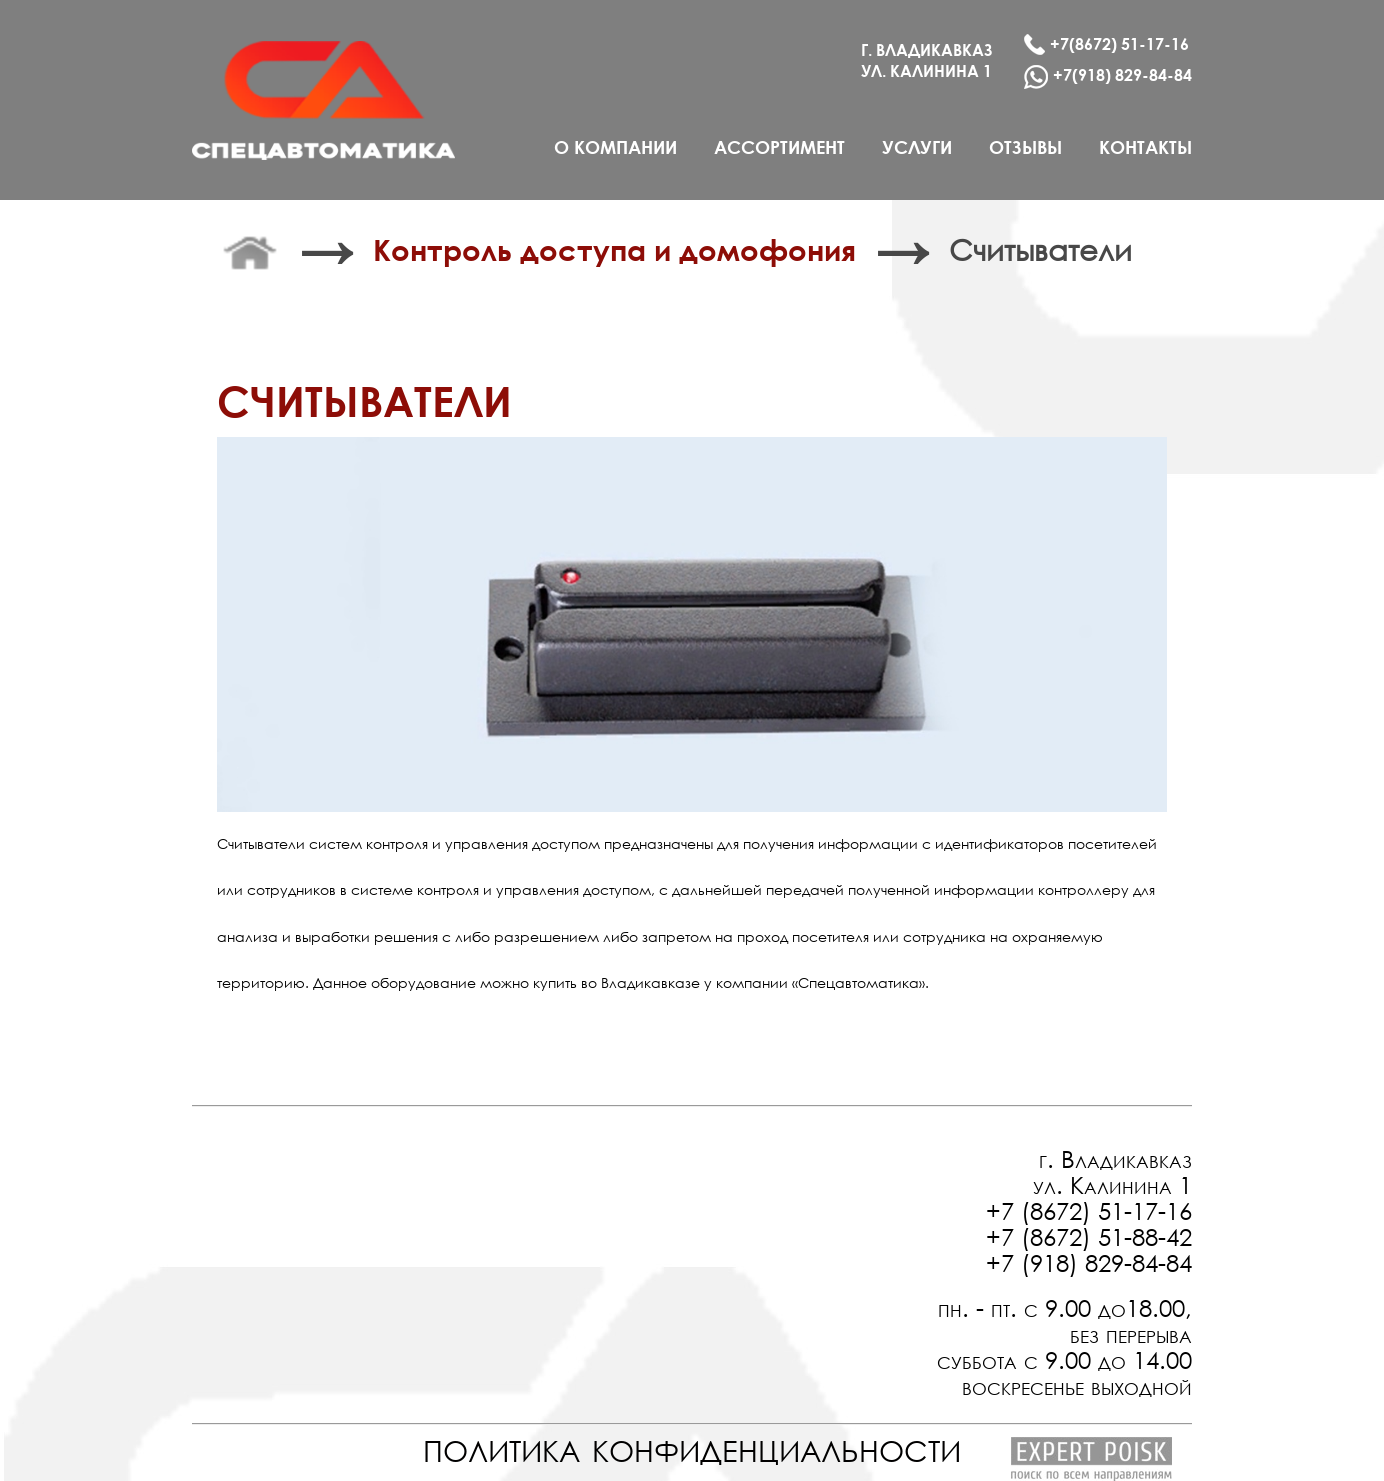 The image size is (1384, 1481). I want to click on Контроль доступа и домофония, so click(614, 249).